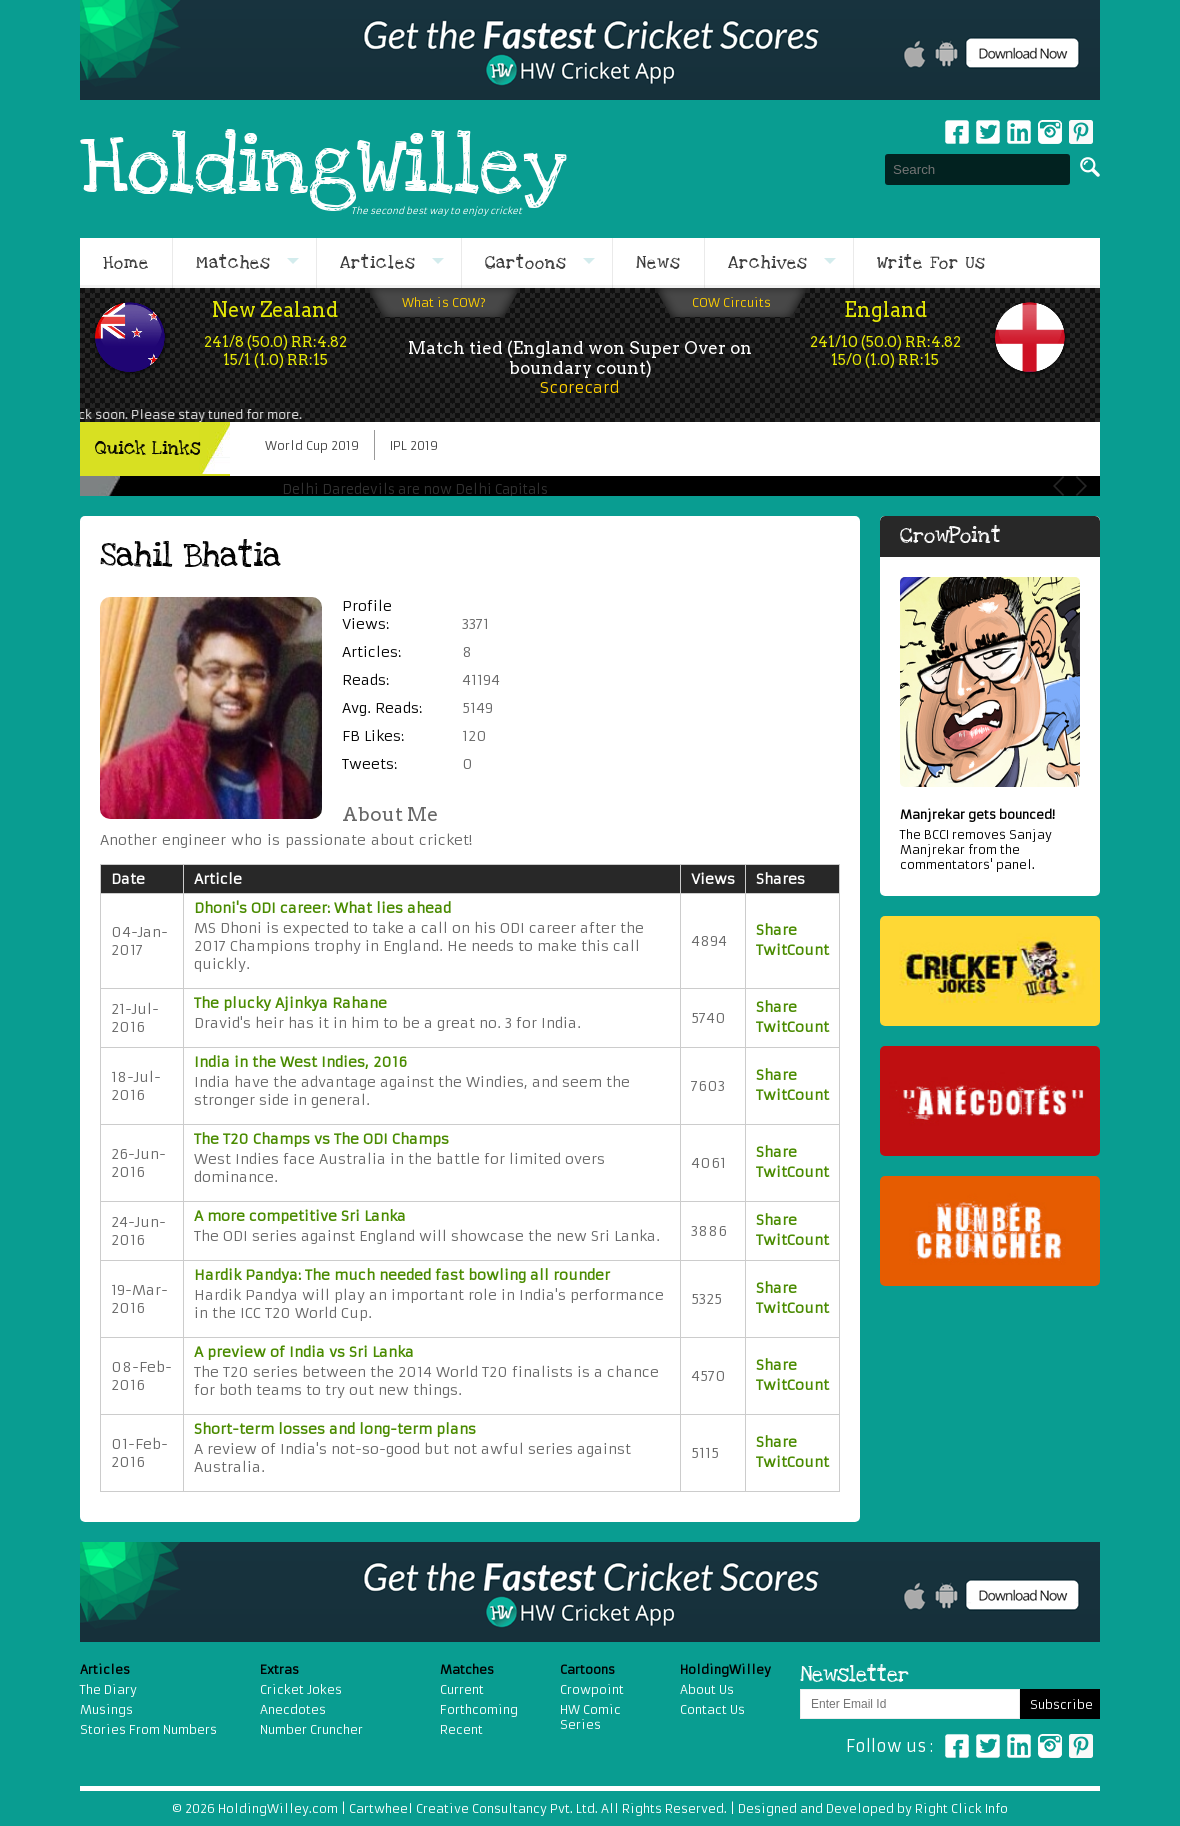 This screenshot has width=1180, height=1826. I want to click on World Cup 2019, so click(312, 445).